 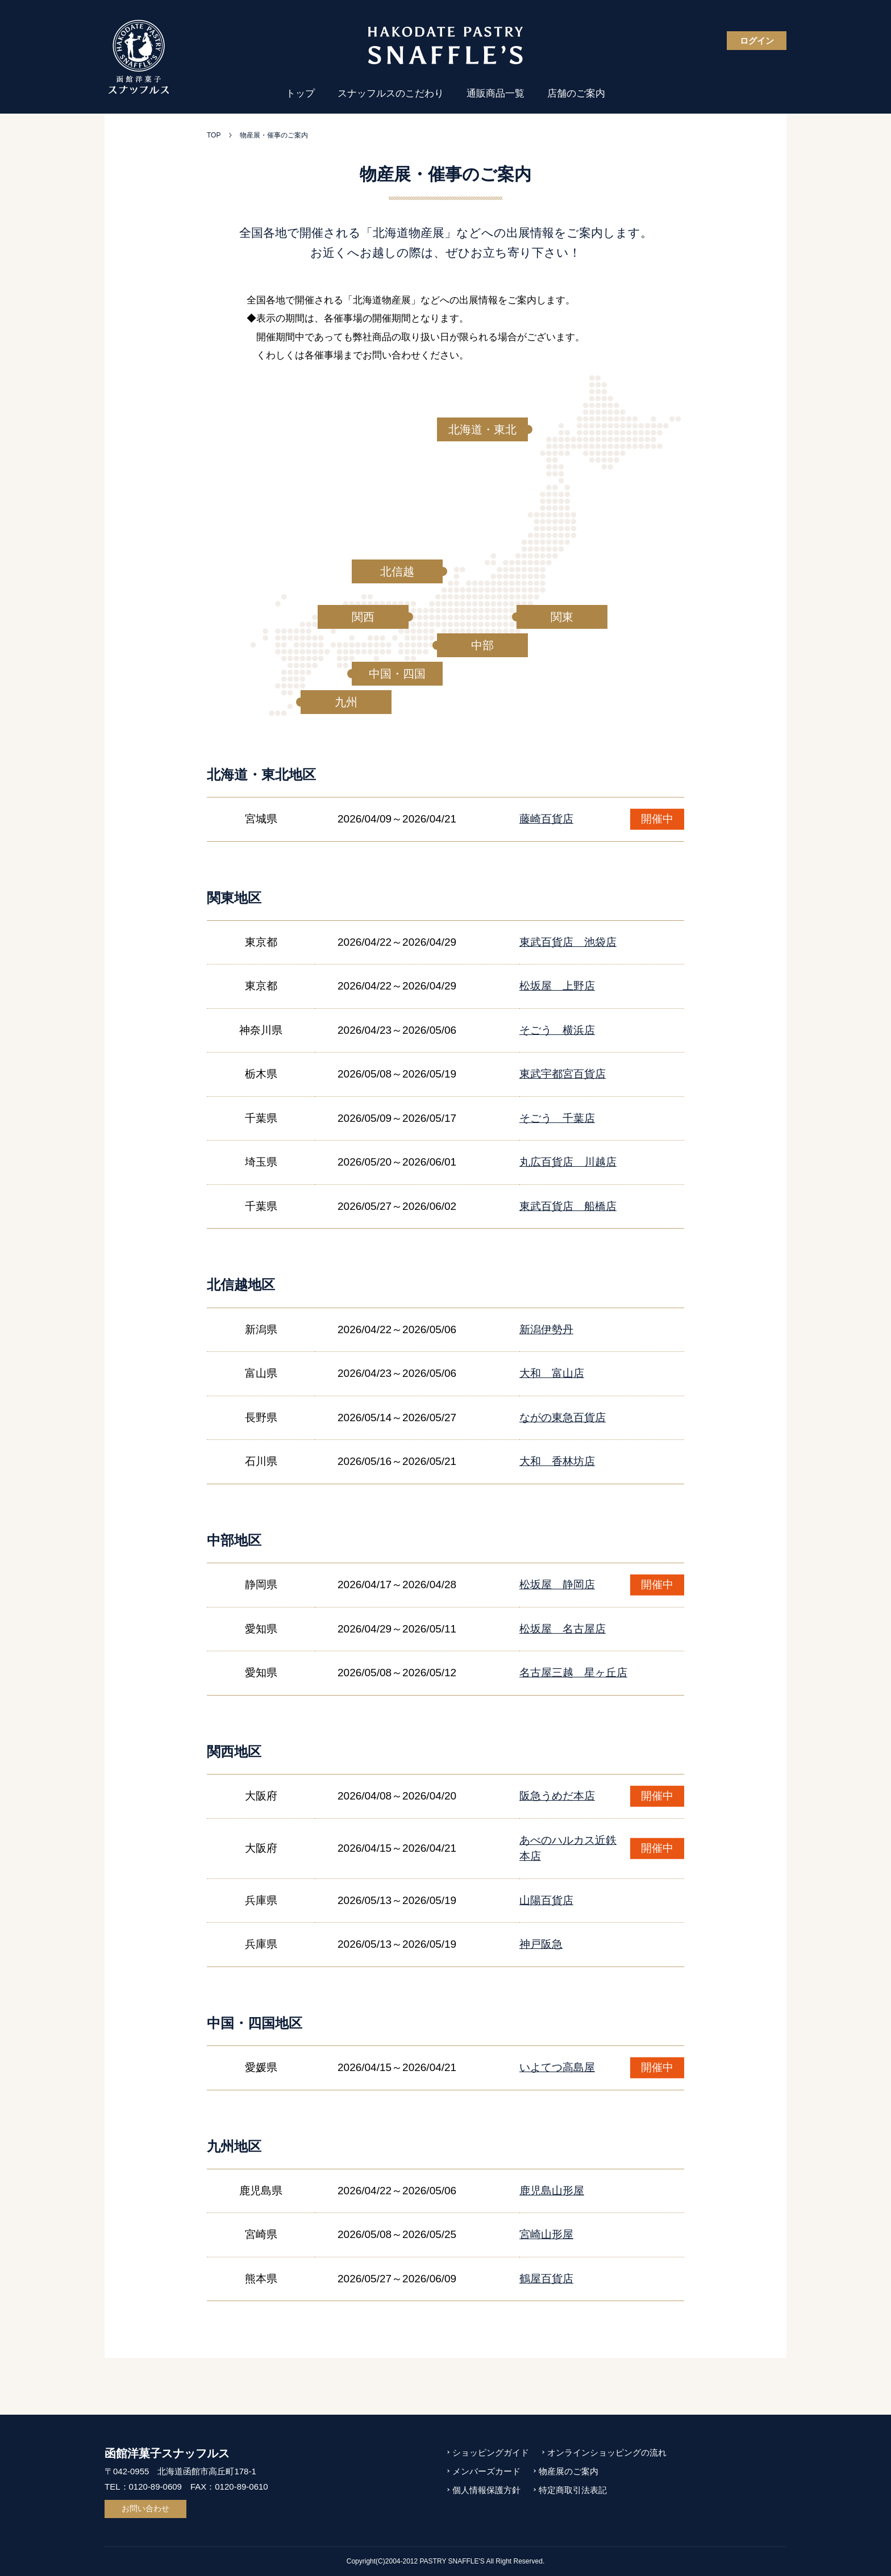 I want to click on 鶴屋百貨店, so click(x=546, y=2279).